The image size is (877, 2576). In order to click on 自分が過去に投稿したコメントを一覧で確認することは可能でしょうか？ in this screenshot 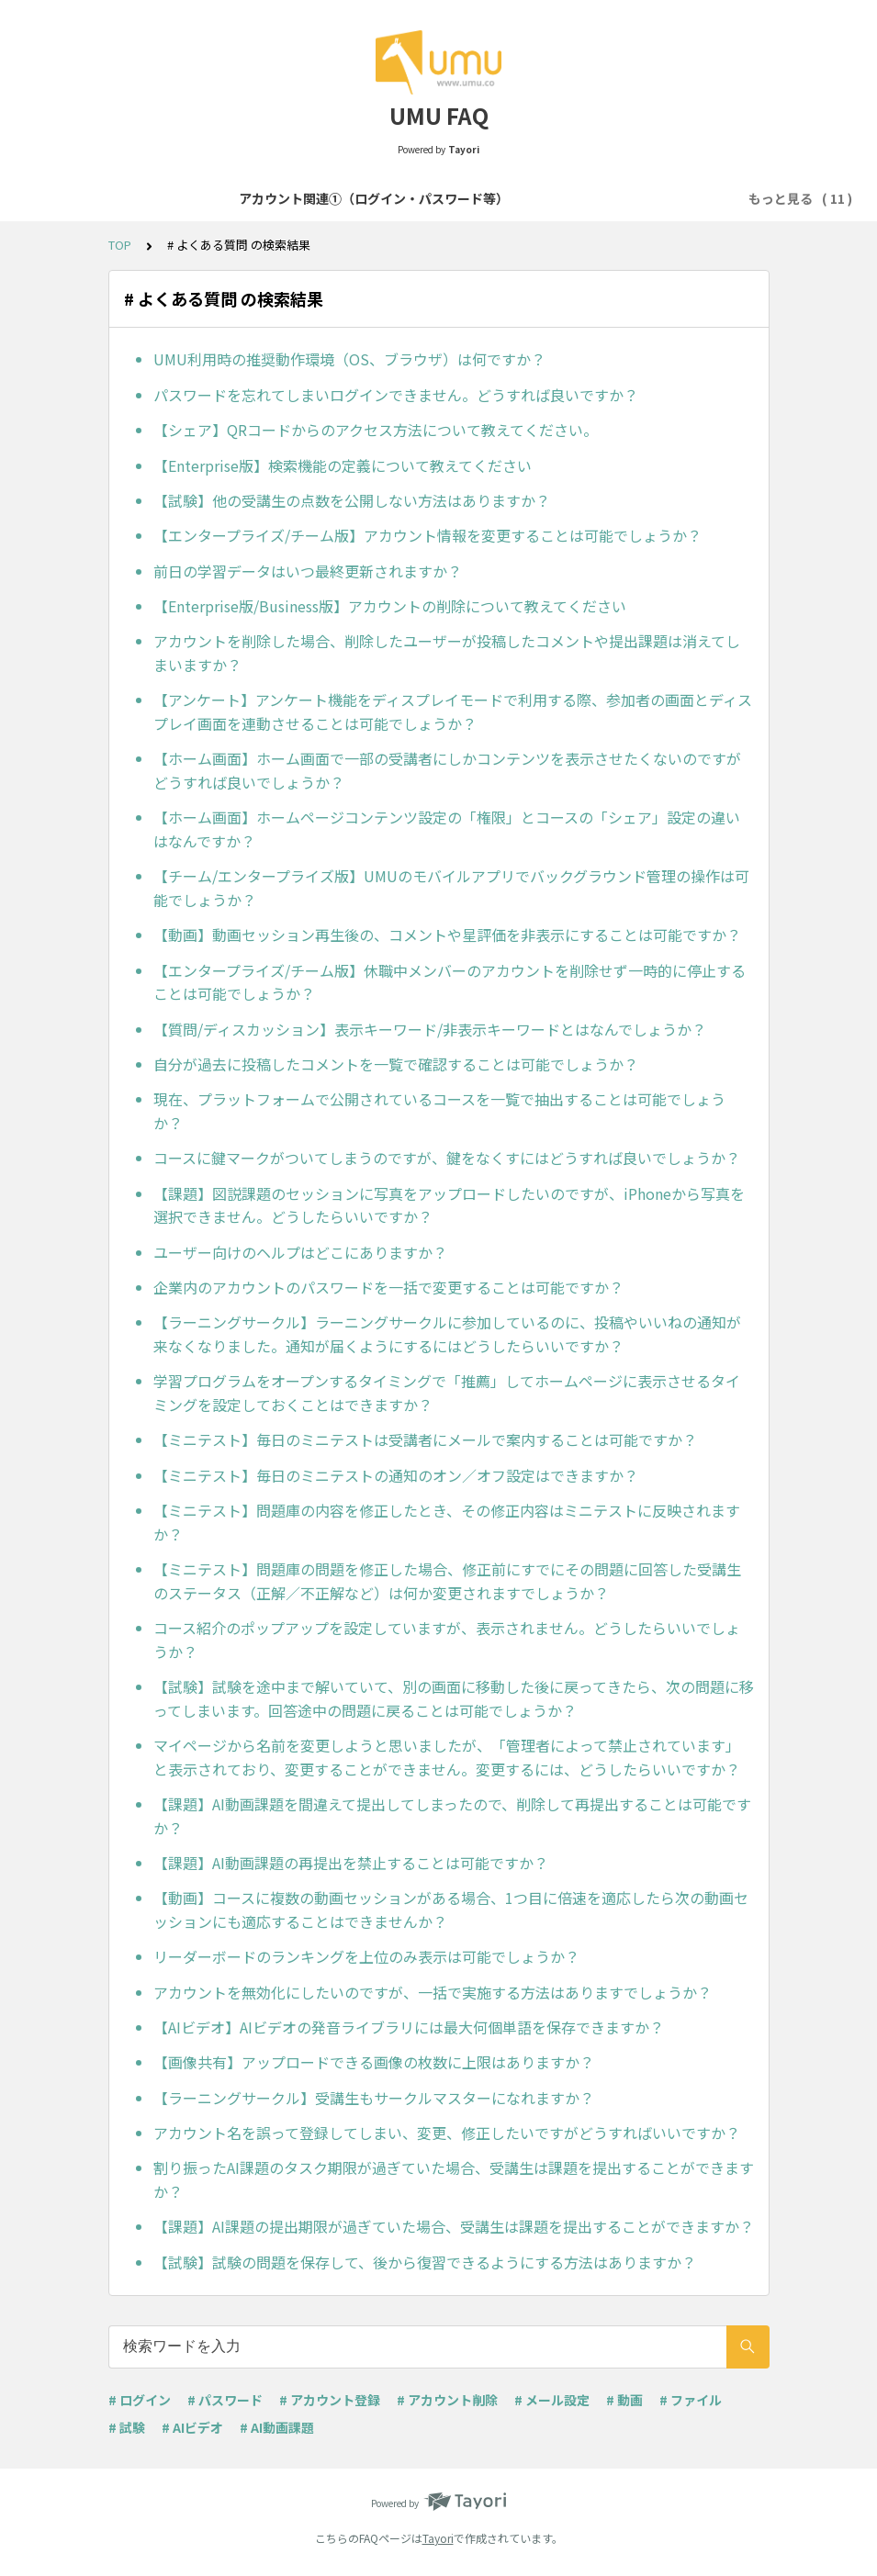, I will do `click(395, 1064)`.